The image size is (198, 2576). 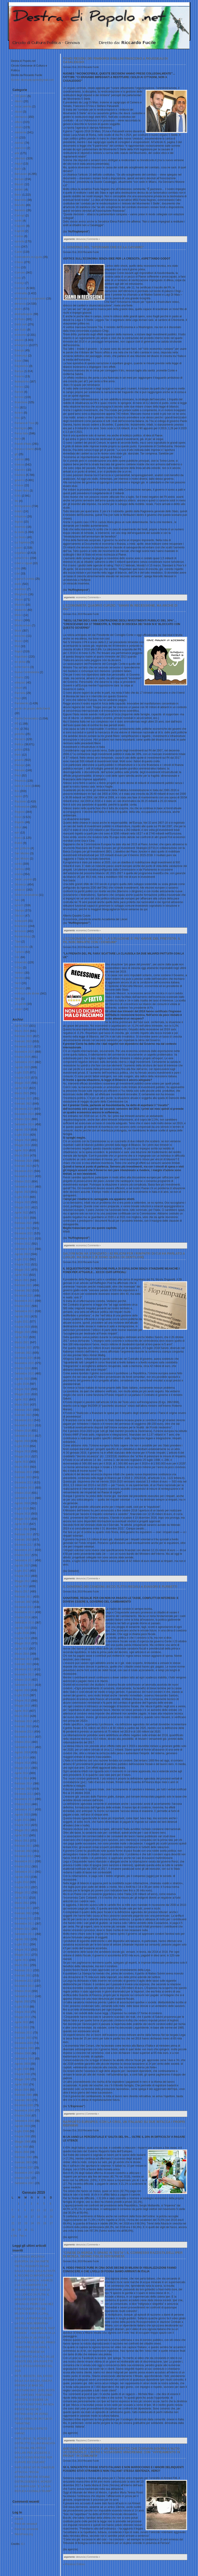 I want to click on 8 [Articoli pubblicati in 8 January 2019], so click(x=18, y=2210).